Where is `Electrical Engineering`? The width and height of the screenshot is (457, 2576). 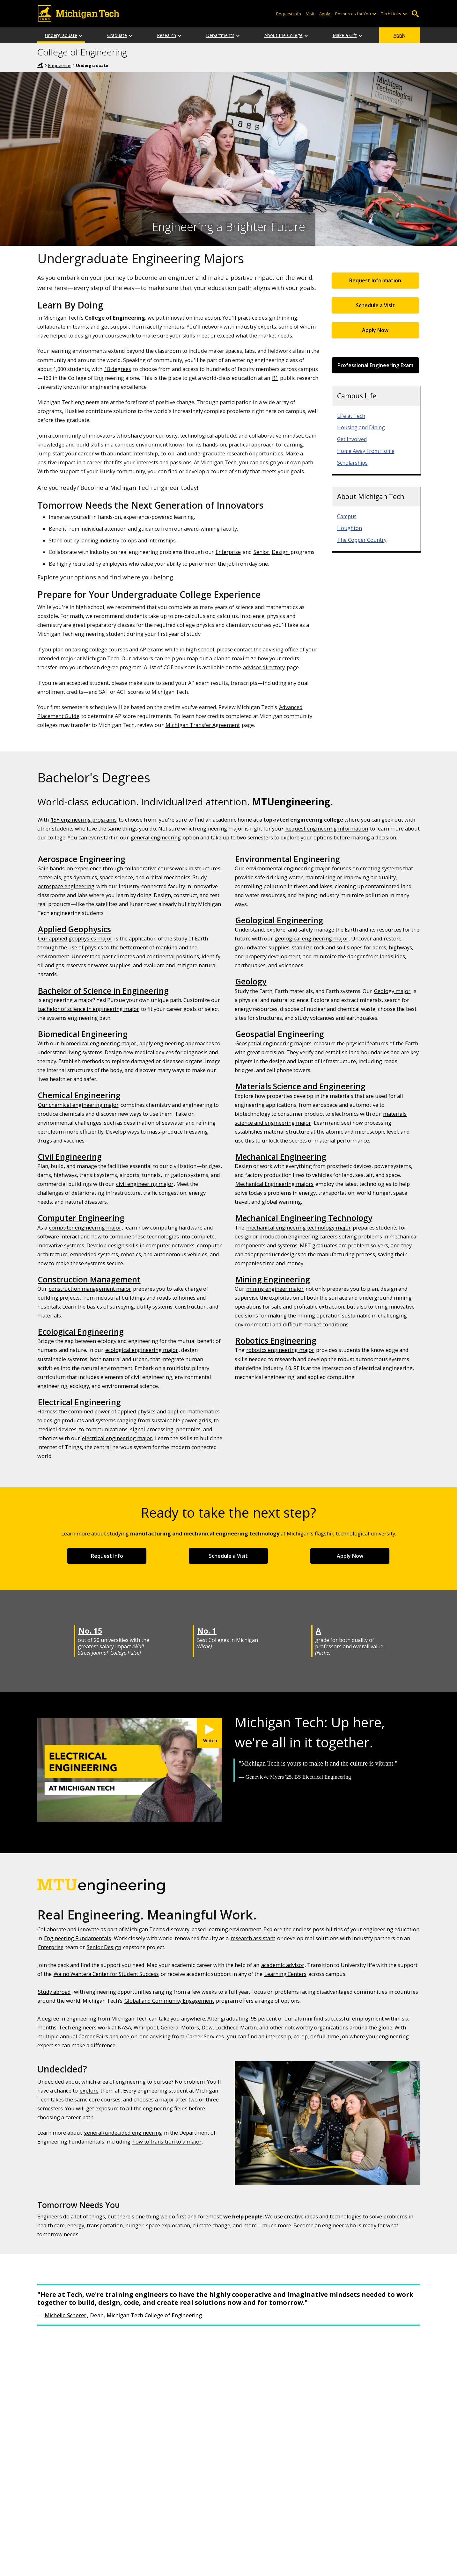 Electrical Engineering is located at coordinates (79, 1402).